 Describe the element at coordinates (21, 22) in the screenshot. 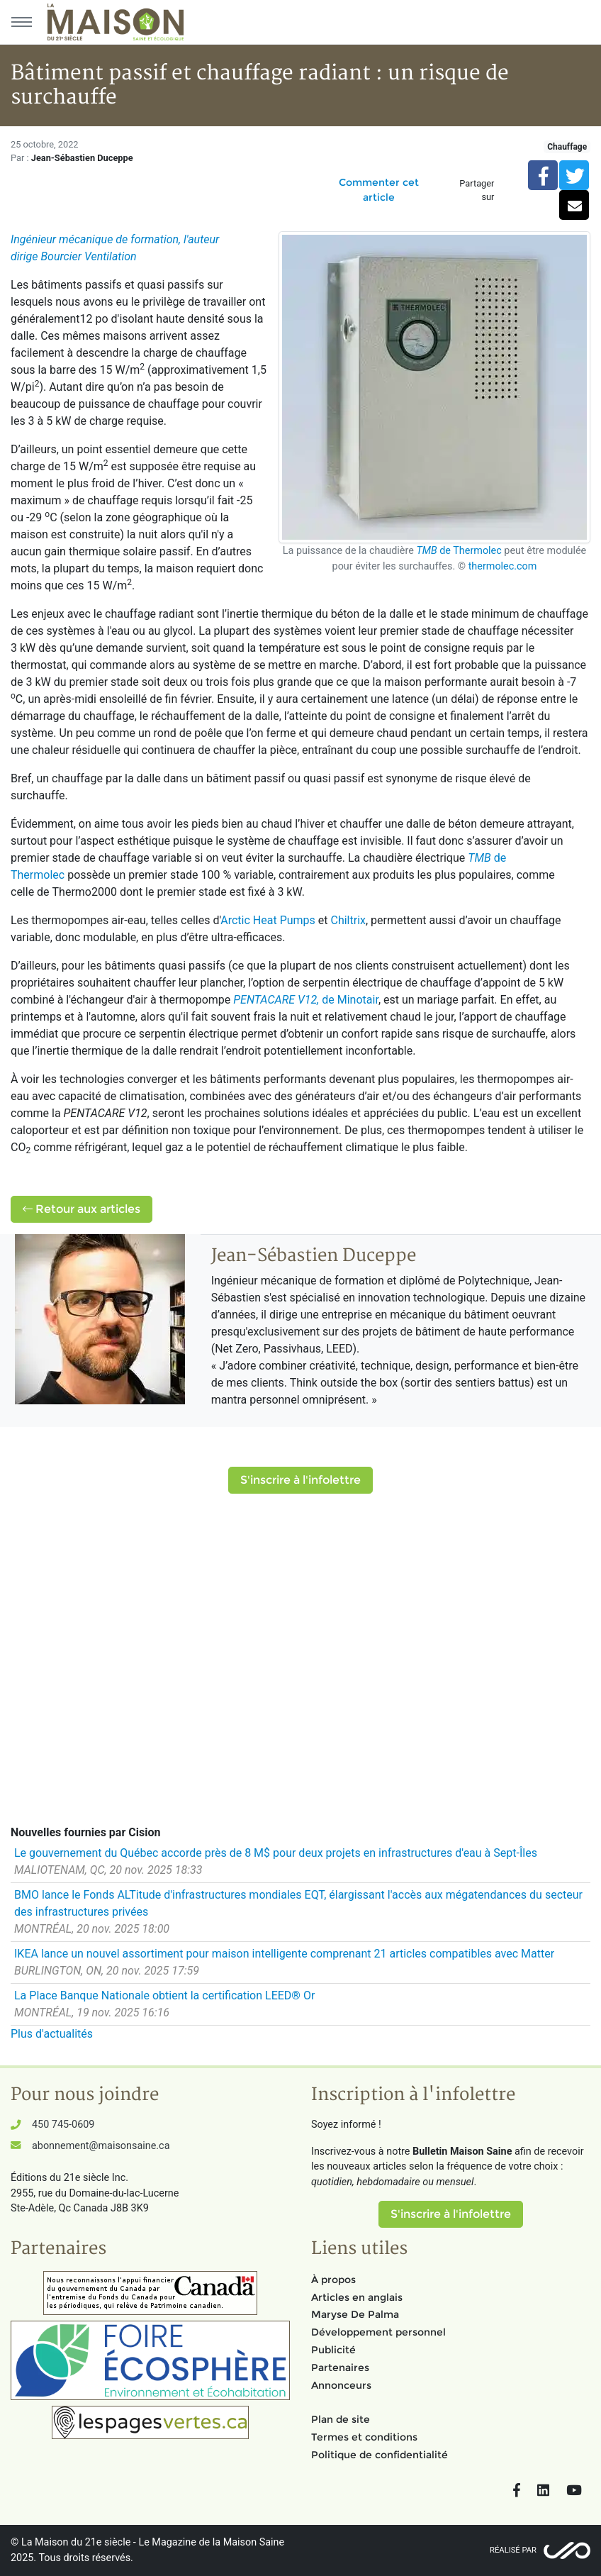

I see `[Menu principal]` at that location.